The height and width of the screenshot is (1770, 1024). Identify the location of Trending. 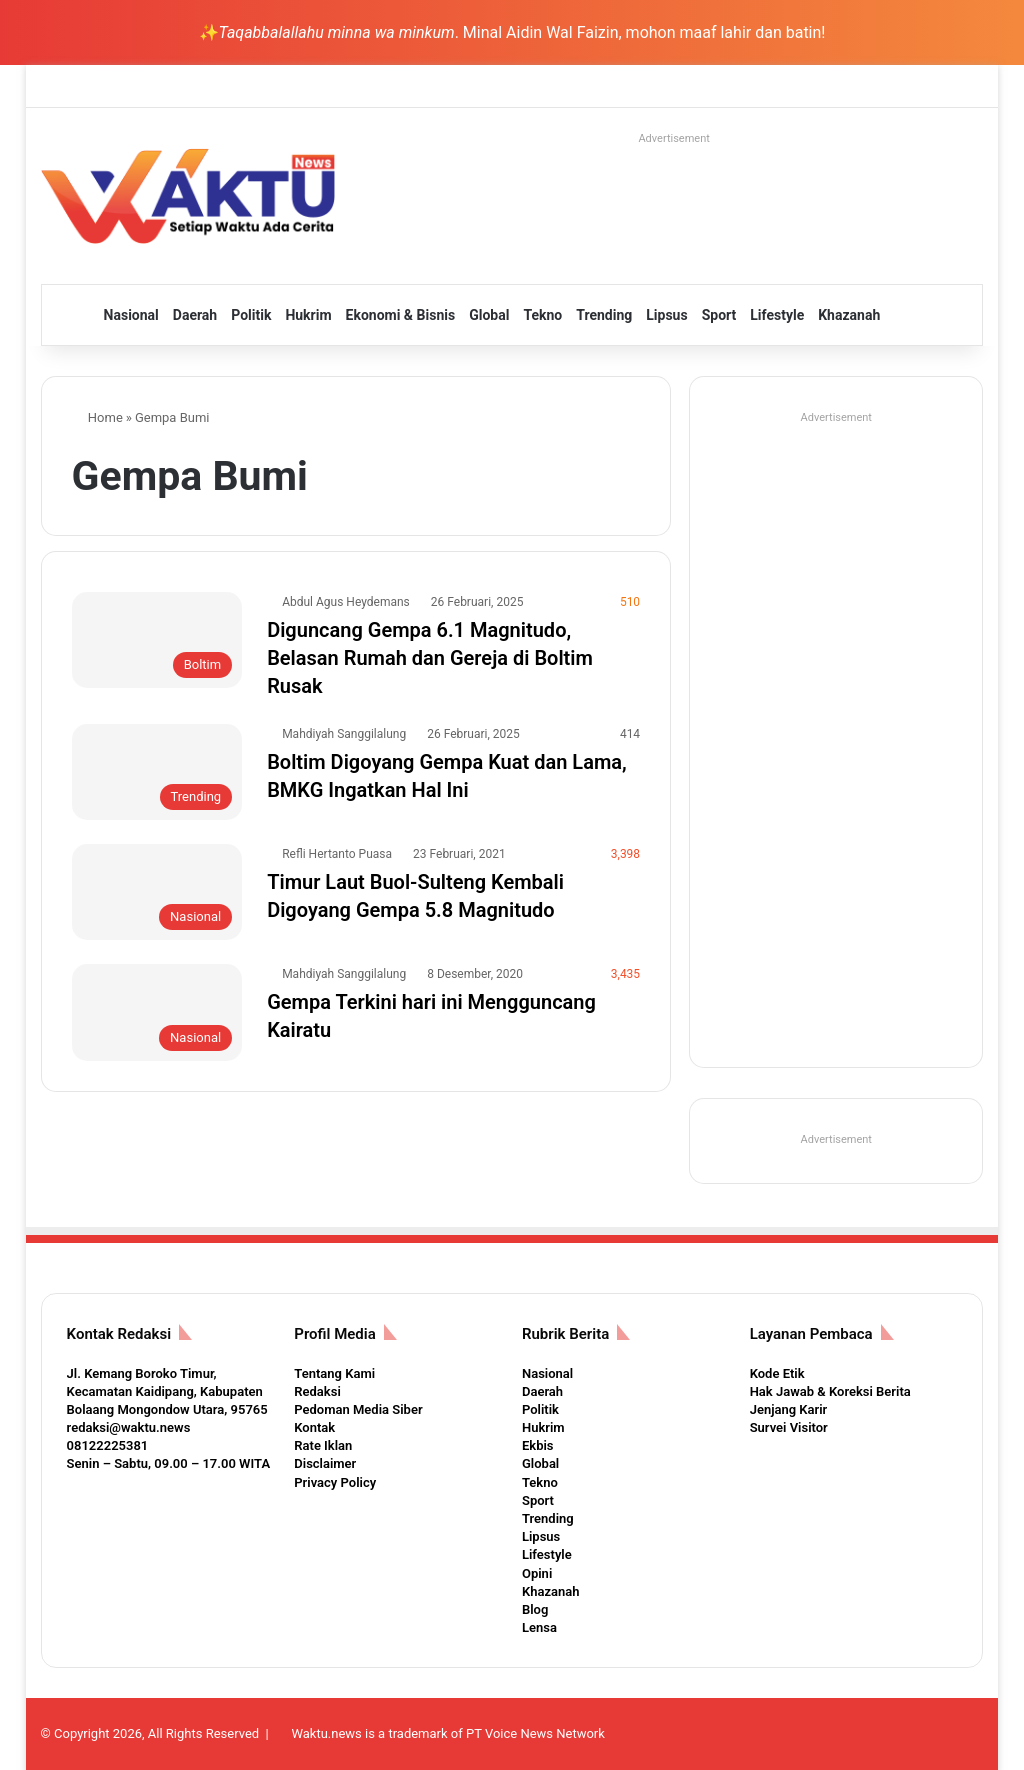
(604, 315).